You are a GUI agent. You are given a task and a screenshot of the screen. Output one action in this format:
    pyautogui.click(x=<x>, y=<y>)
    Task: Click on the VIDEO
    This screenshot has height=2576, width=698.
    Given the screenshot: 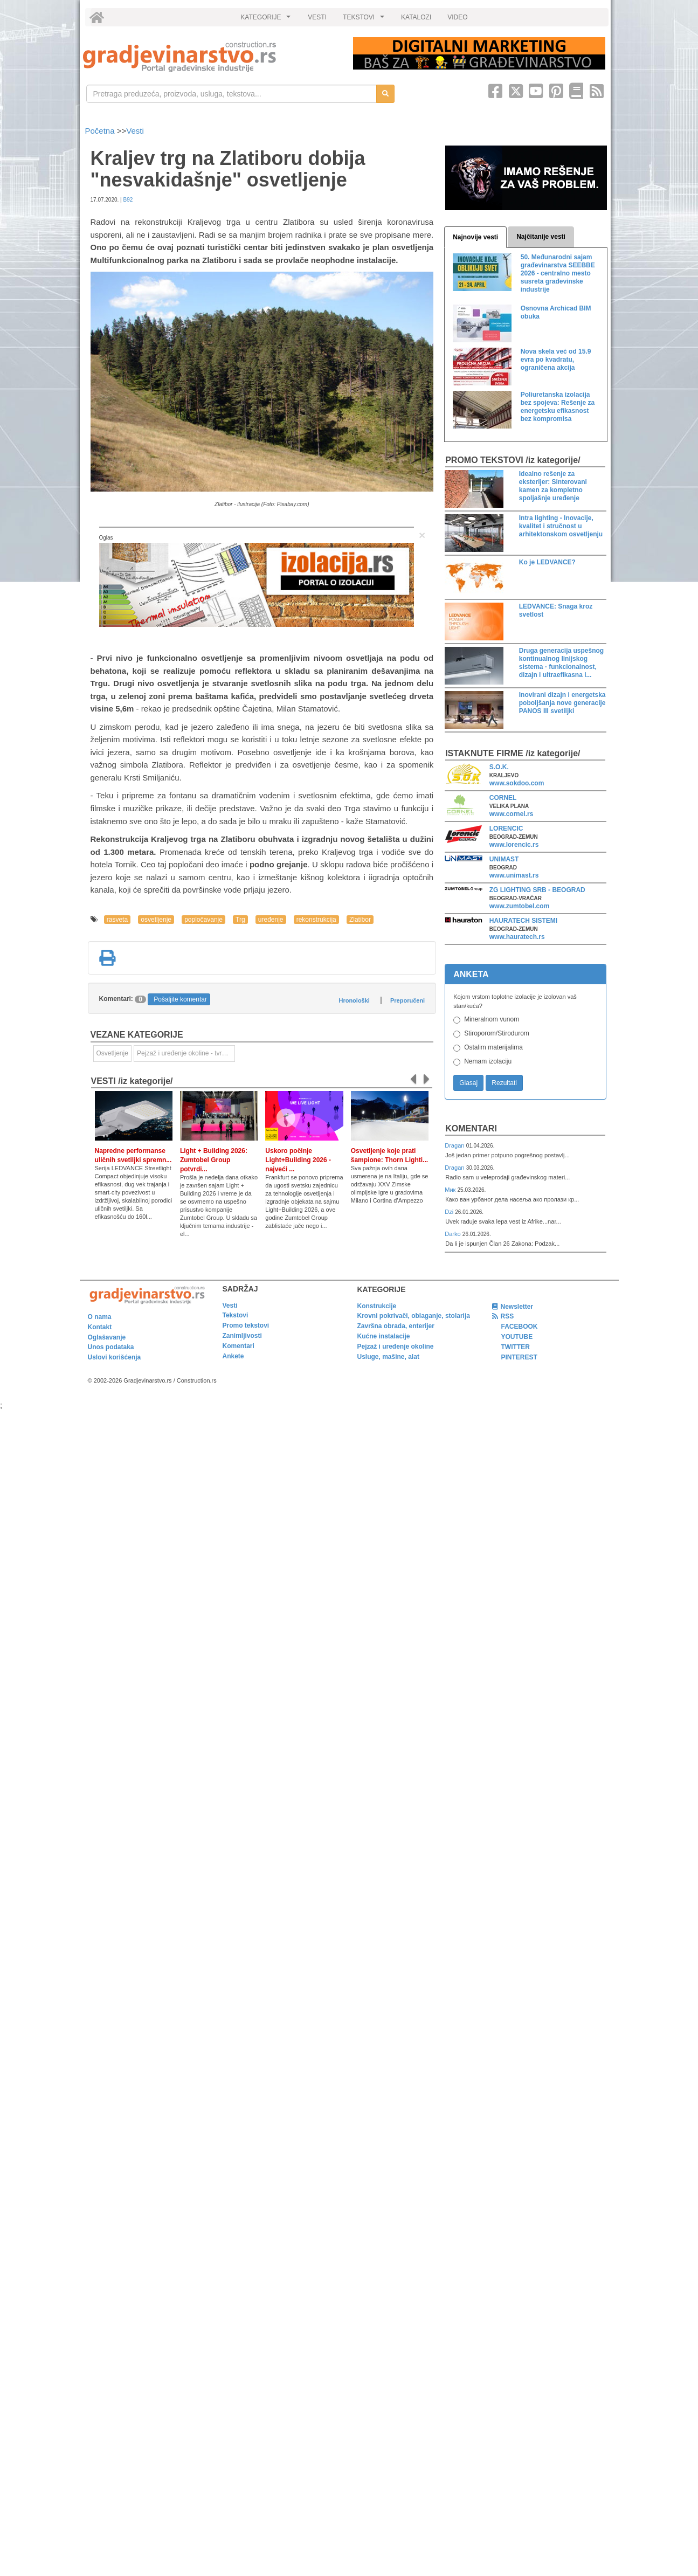 What is the action you would take?
    pyautogui.click(x=457, y=17)
    